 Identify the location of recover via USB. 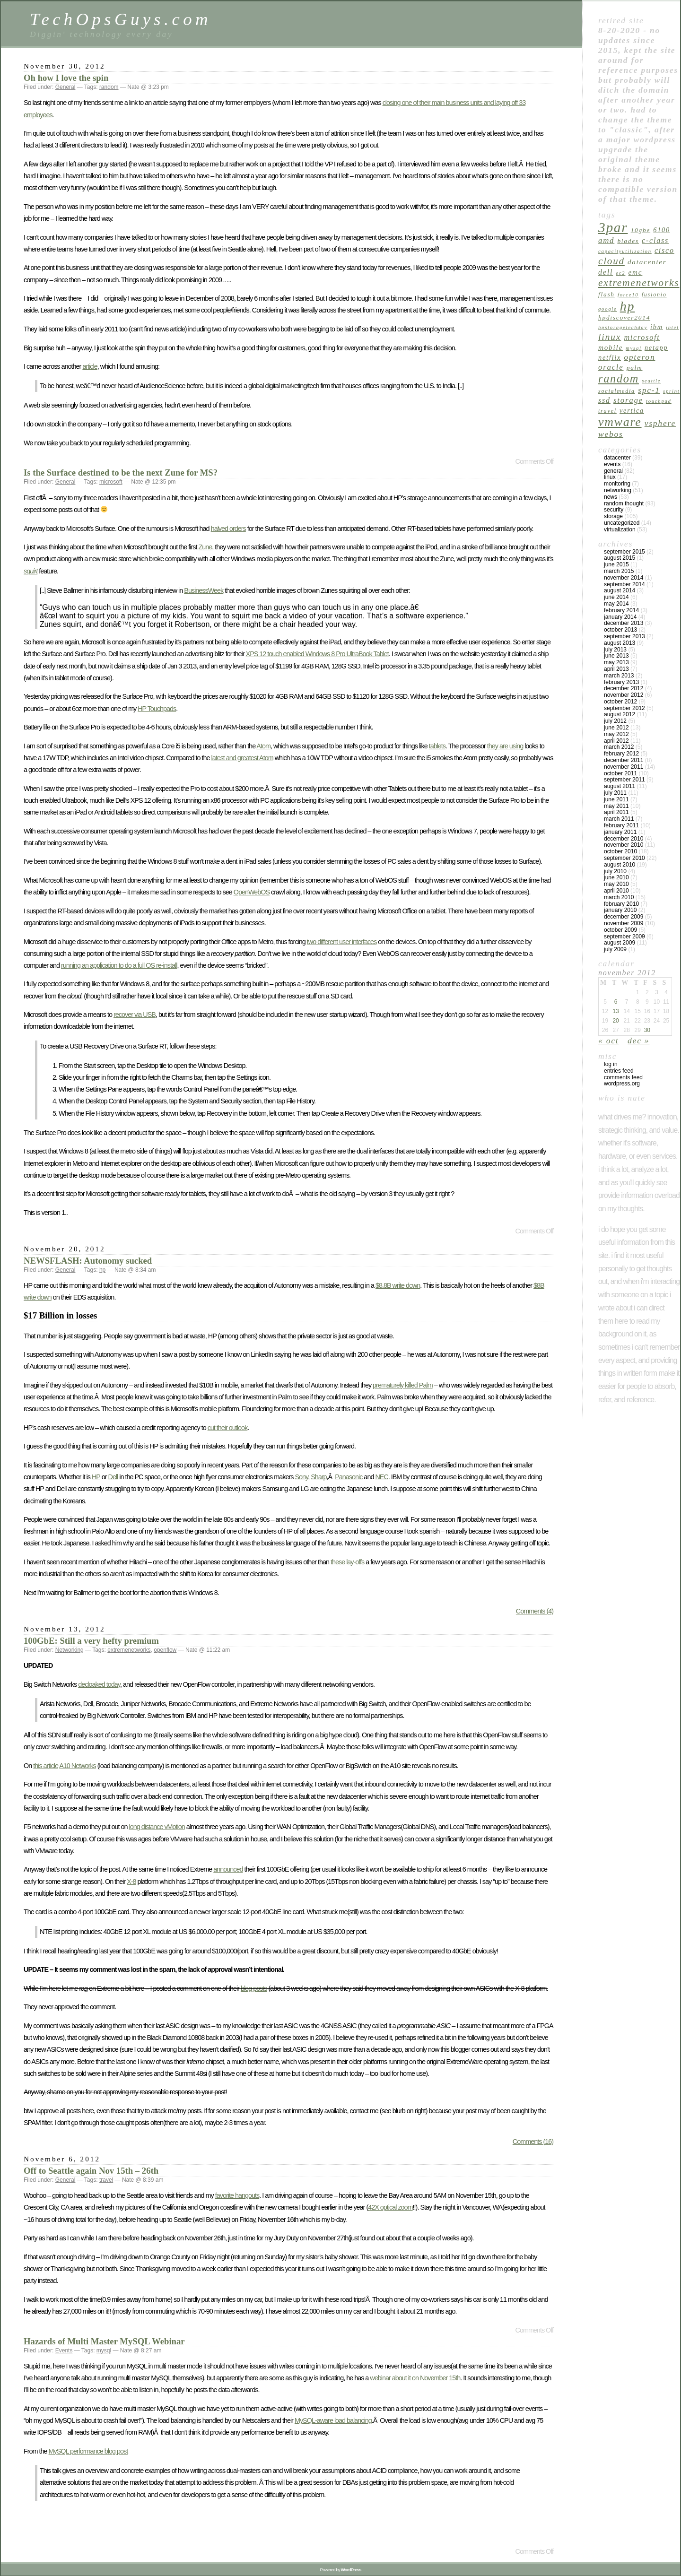
(135, 1014).